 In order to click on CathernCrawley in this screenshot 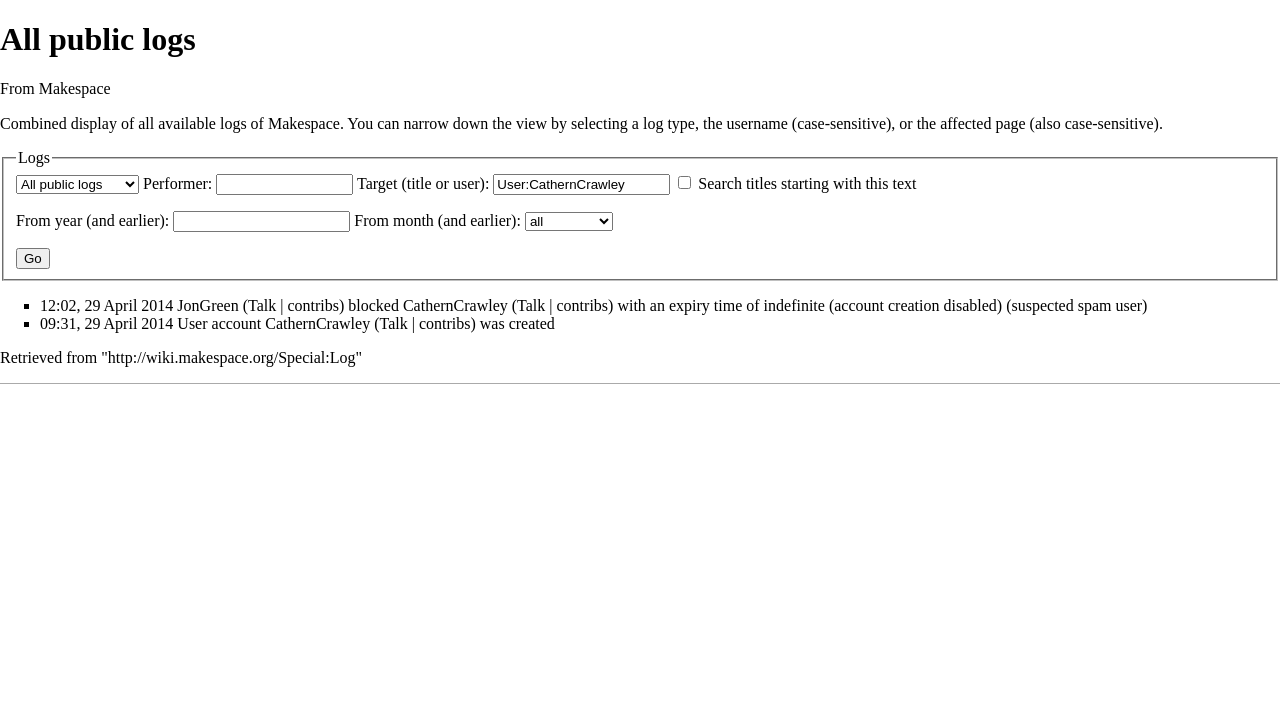, I will do `click(455, 305)`.